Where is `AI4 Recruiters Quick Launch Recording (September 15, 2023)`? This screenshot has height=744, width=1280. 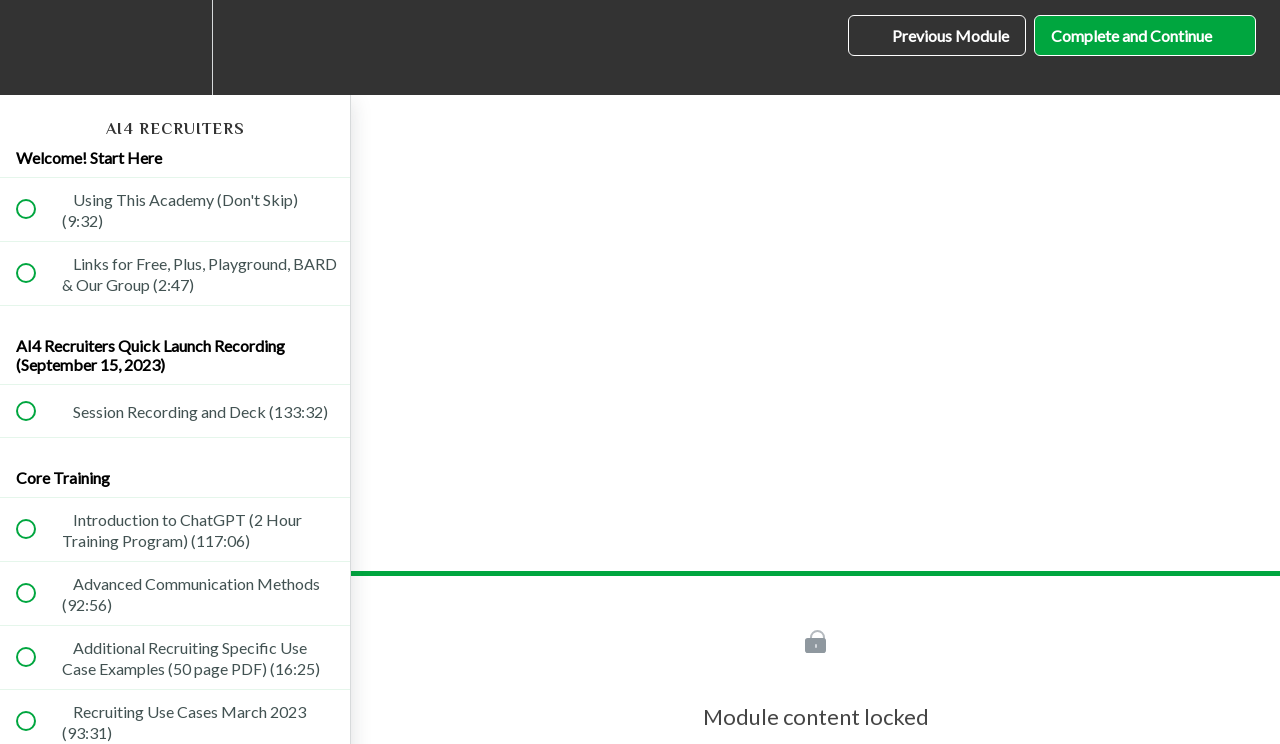
AI4 Recruiters Quick Launch Recording (September 15, 2023) is located at coordinates (150, 355).